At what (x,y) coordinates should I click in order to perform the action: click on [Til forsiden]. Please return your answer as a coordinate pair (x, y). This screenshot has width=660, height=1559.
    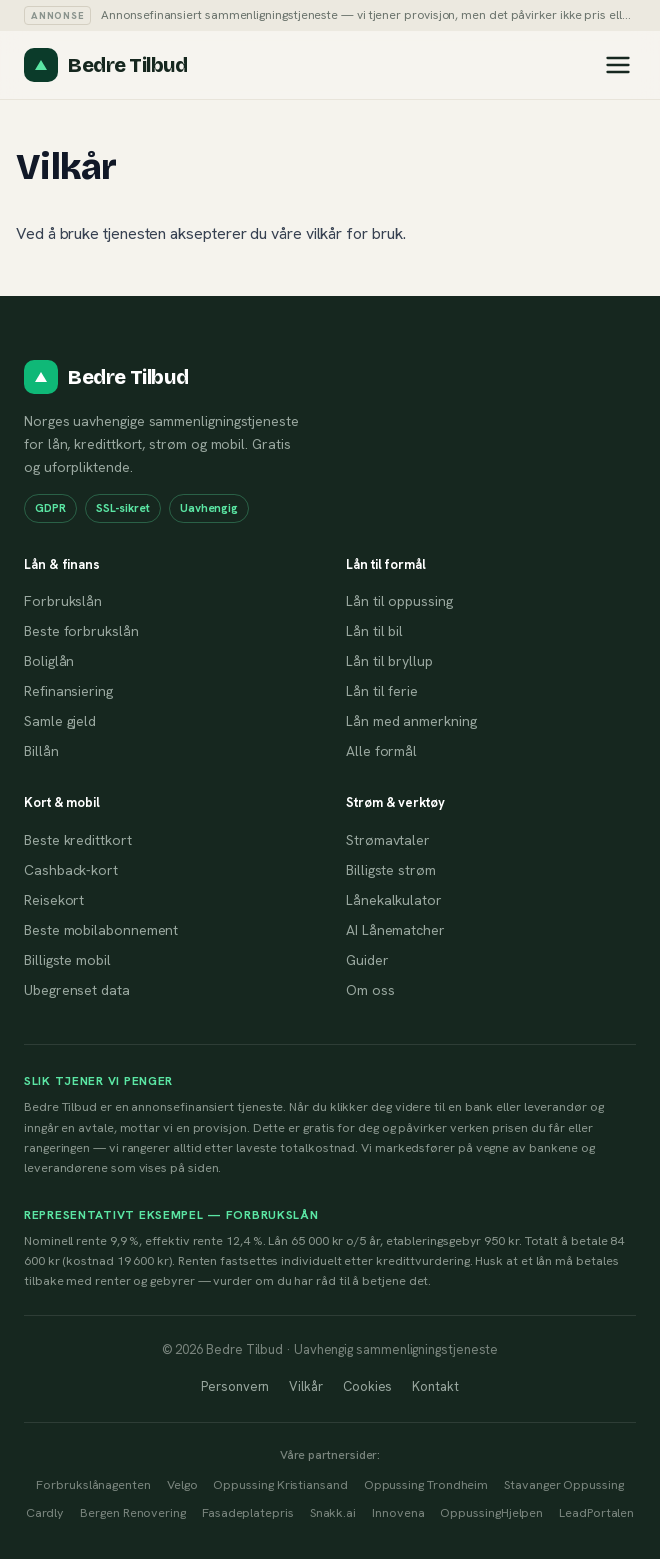
    Looking at the image, I should click on (105, 65).